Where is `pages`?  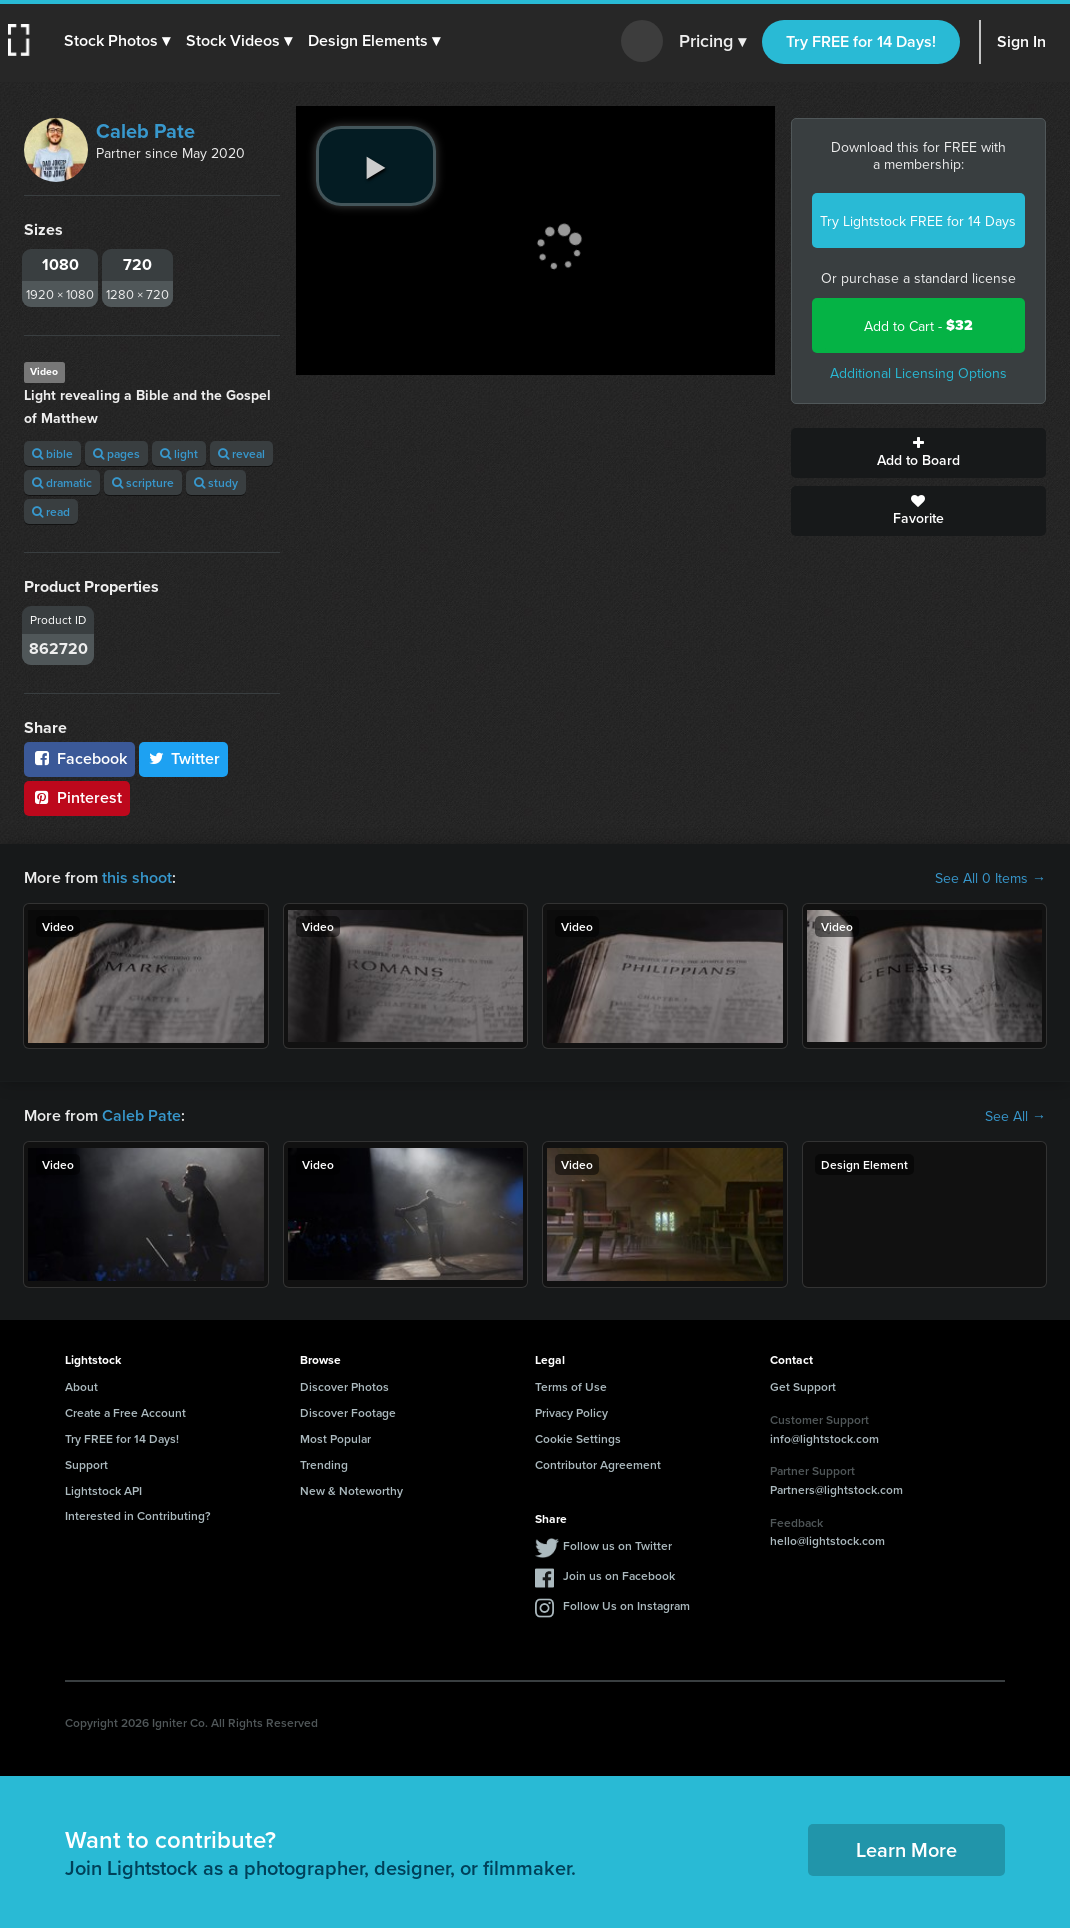
pages is located at coordinates (116, 453).